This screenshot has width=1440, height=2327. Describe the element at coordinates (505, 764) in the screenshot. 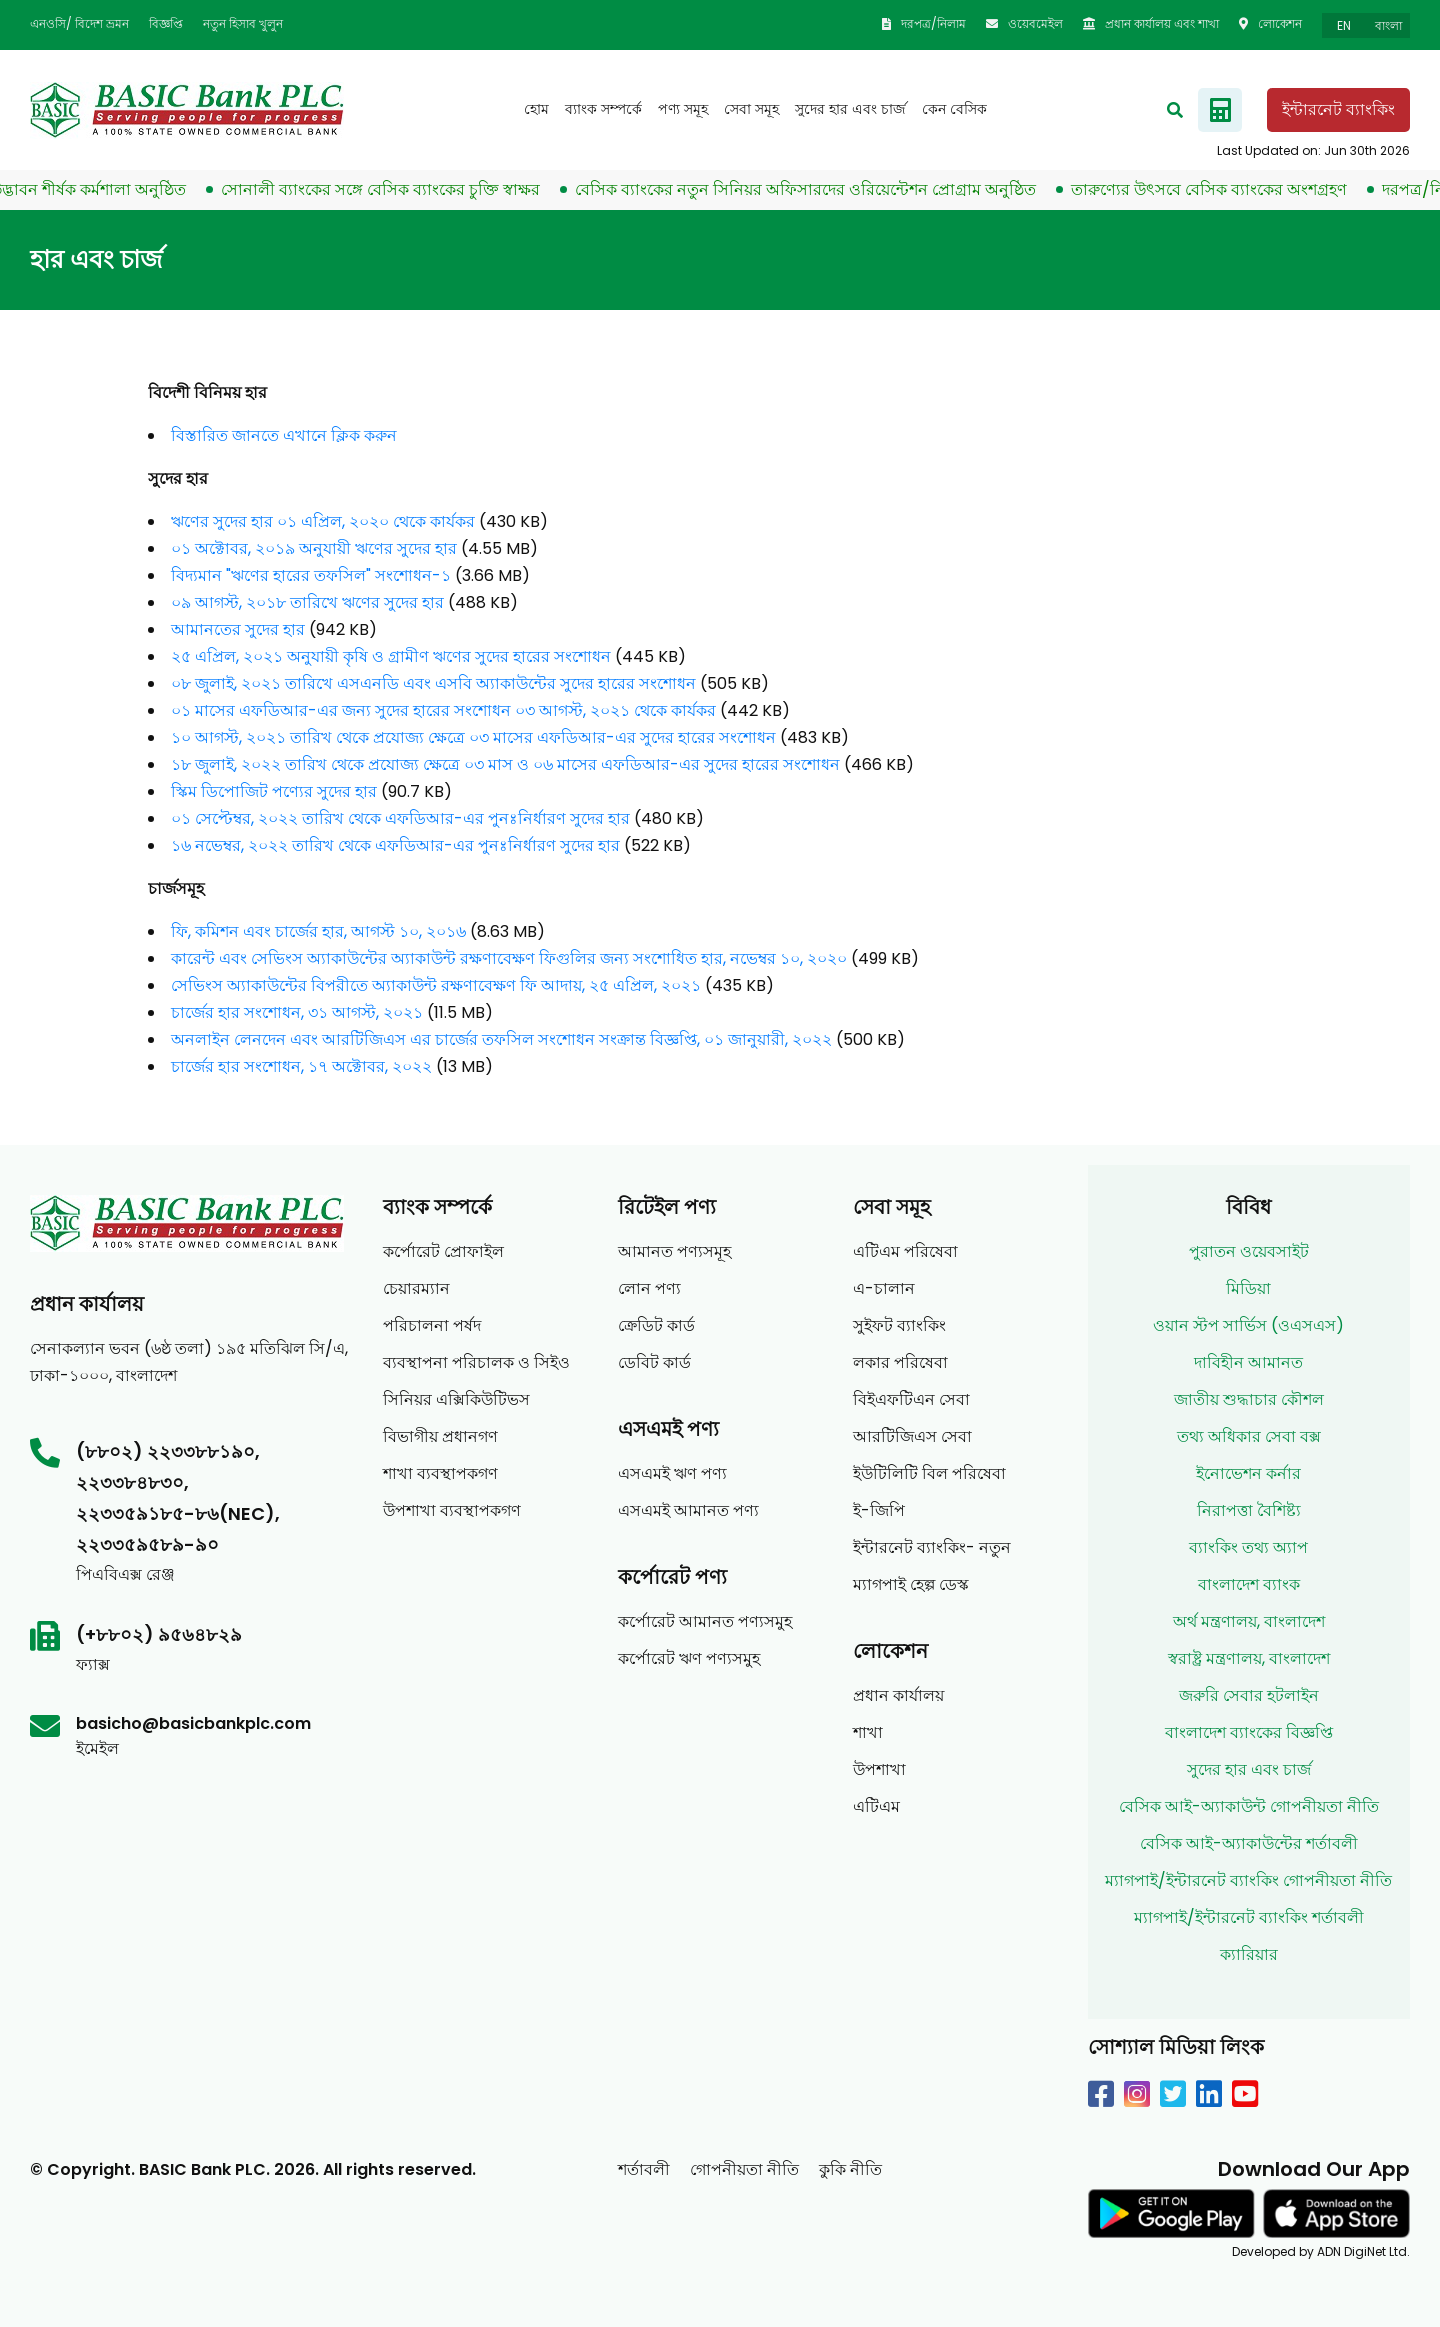

I see `১৮ জুলাই, ২০২২ তারিখ থেকে প্রযোজ্য ক্ষেত্রে ০৩ মাস ও ০৬ মাসের এফডিআর-এর সুদের হারের সংশোধন` at that location.